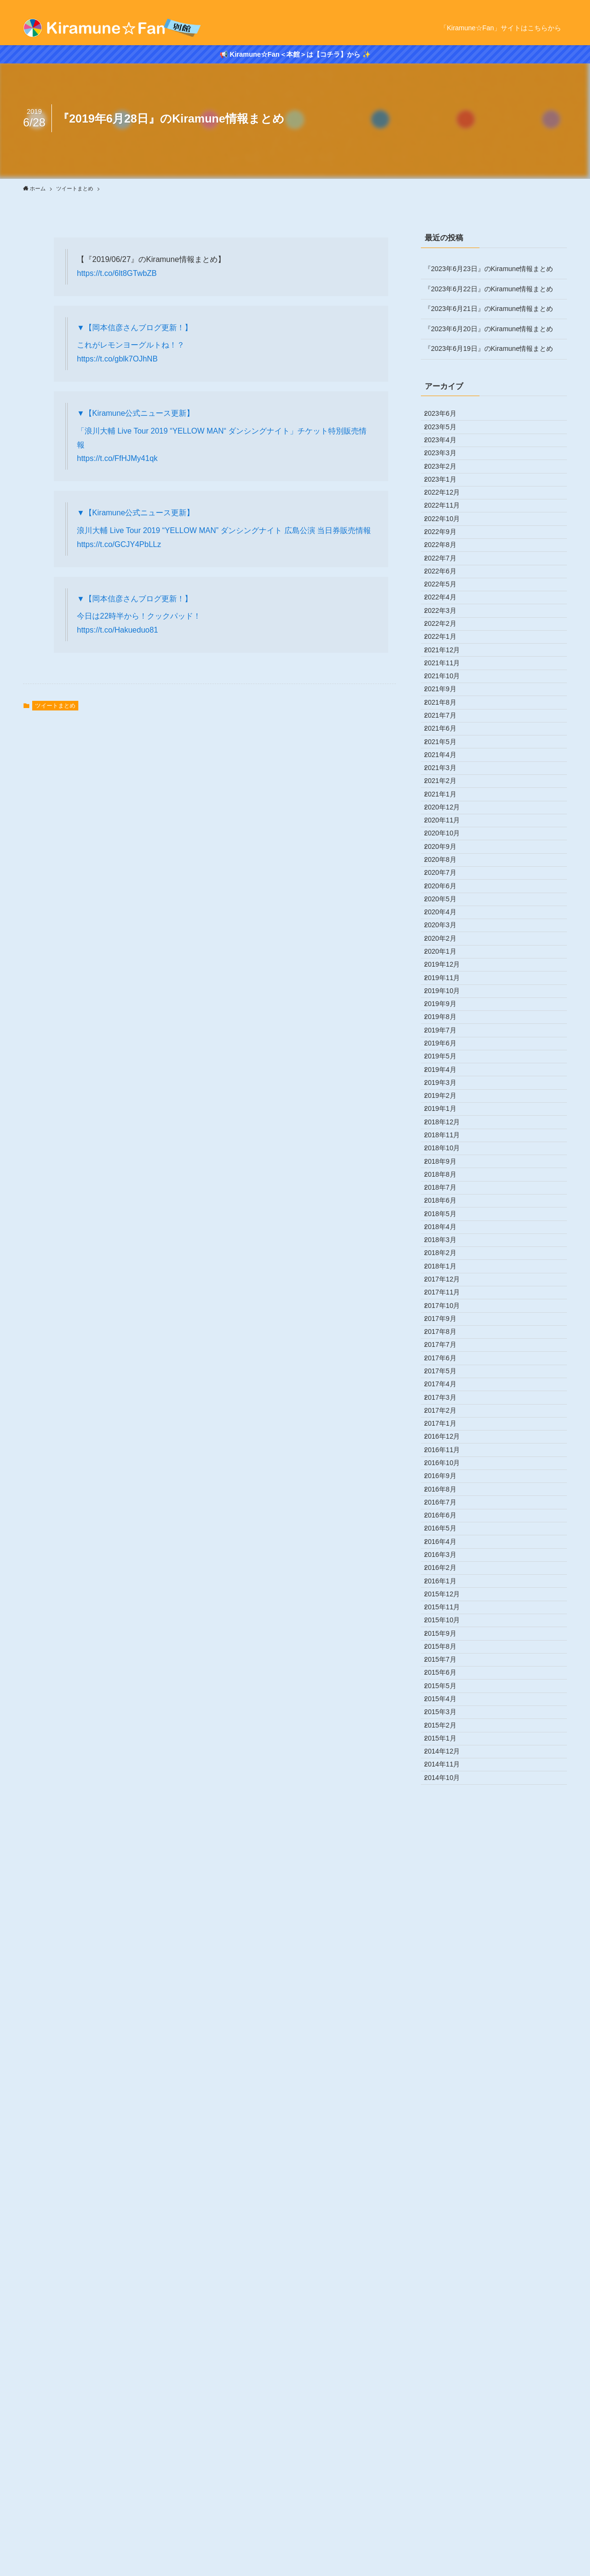  Describe the element at coordinates (449, 1257) in the screenshot. I see `2019年12月` at that location.